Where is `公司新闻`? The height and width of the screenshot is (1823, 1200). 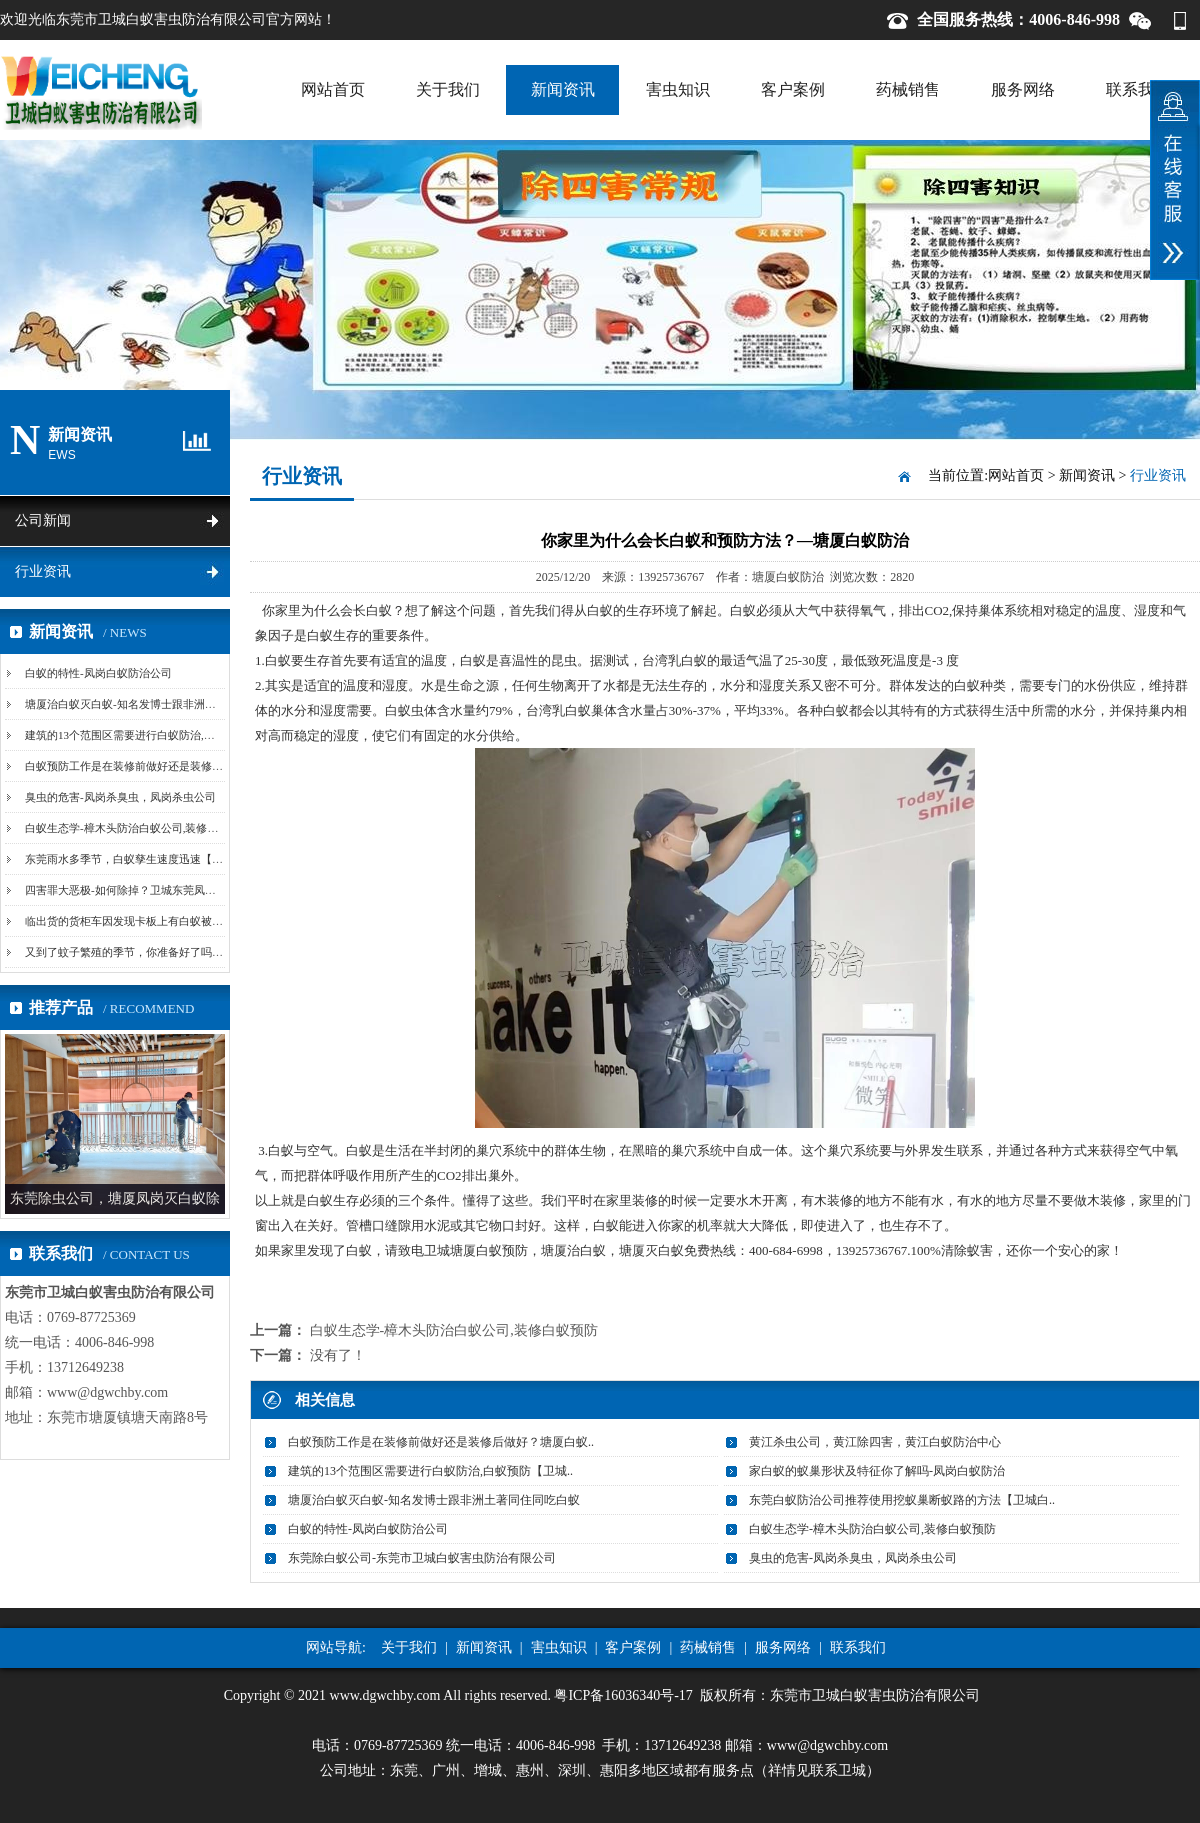
公司新闻 is located at coordinates (43, 520).